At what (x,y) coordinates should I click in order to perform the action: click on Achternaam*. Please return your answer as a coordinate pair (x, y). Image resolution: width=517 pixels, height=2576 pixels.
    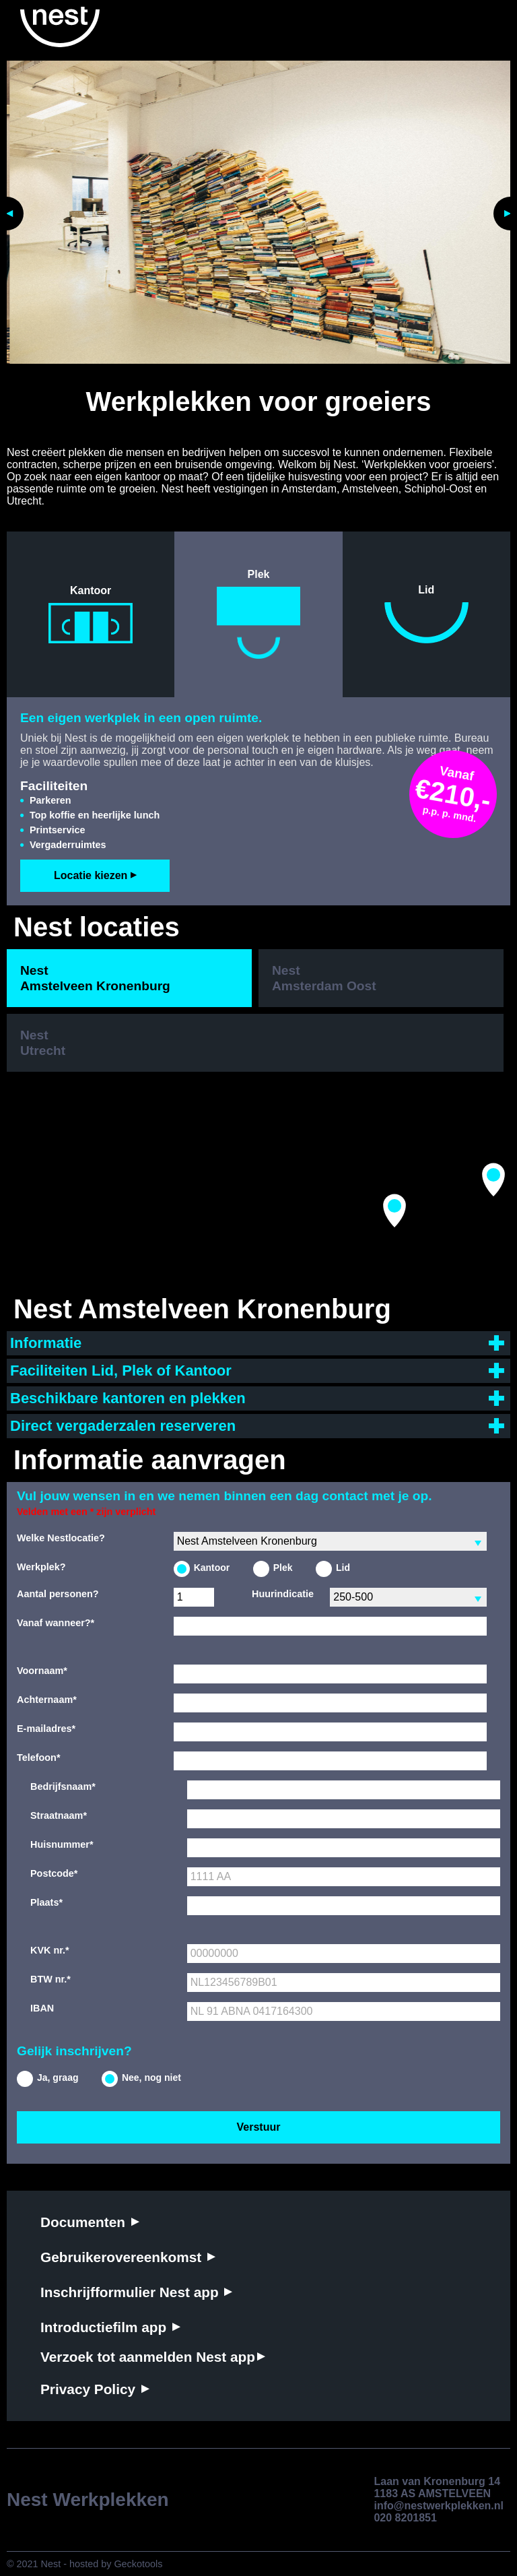
    Looking at the image, I should click on (47, 1699).